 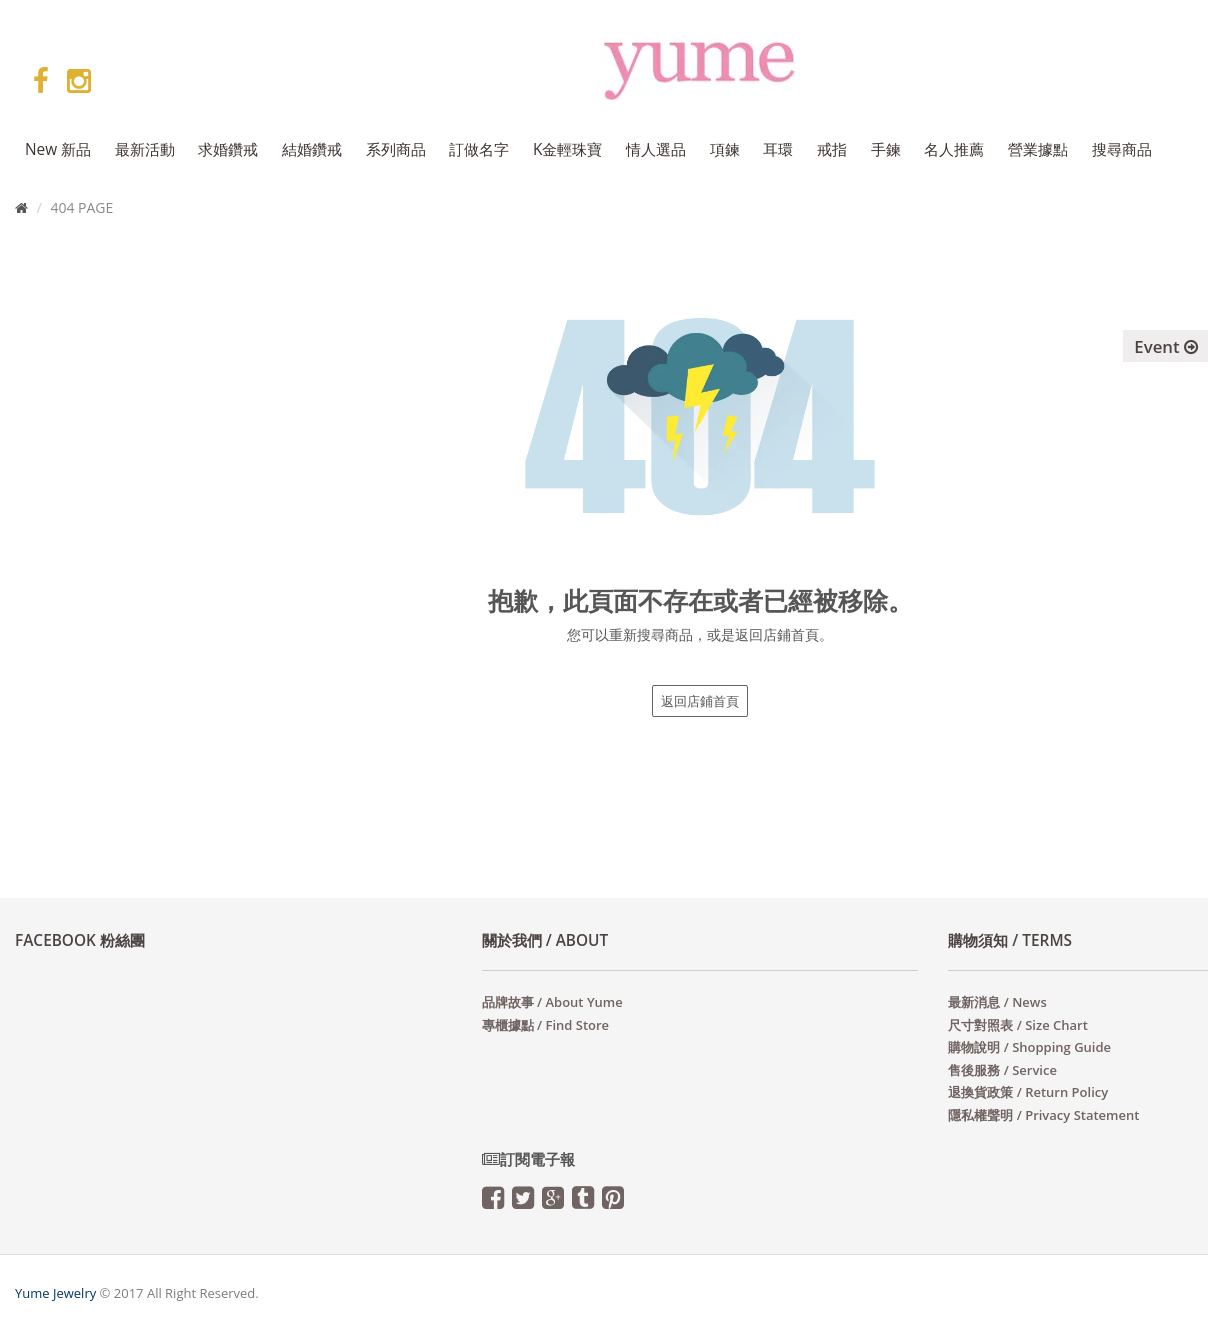 I want to click on 品牌故事 / About Yume, so click(x=552, y=1002).